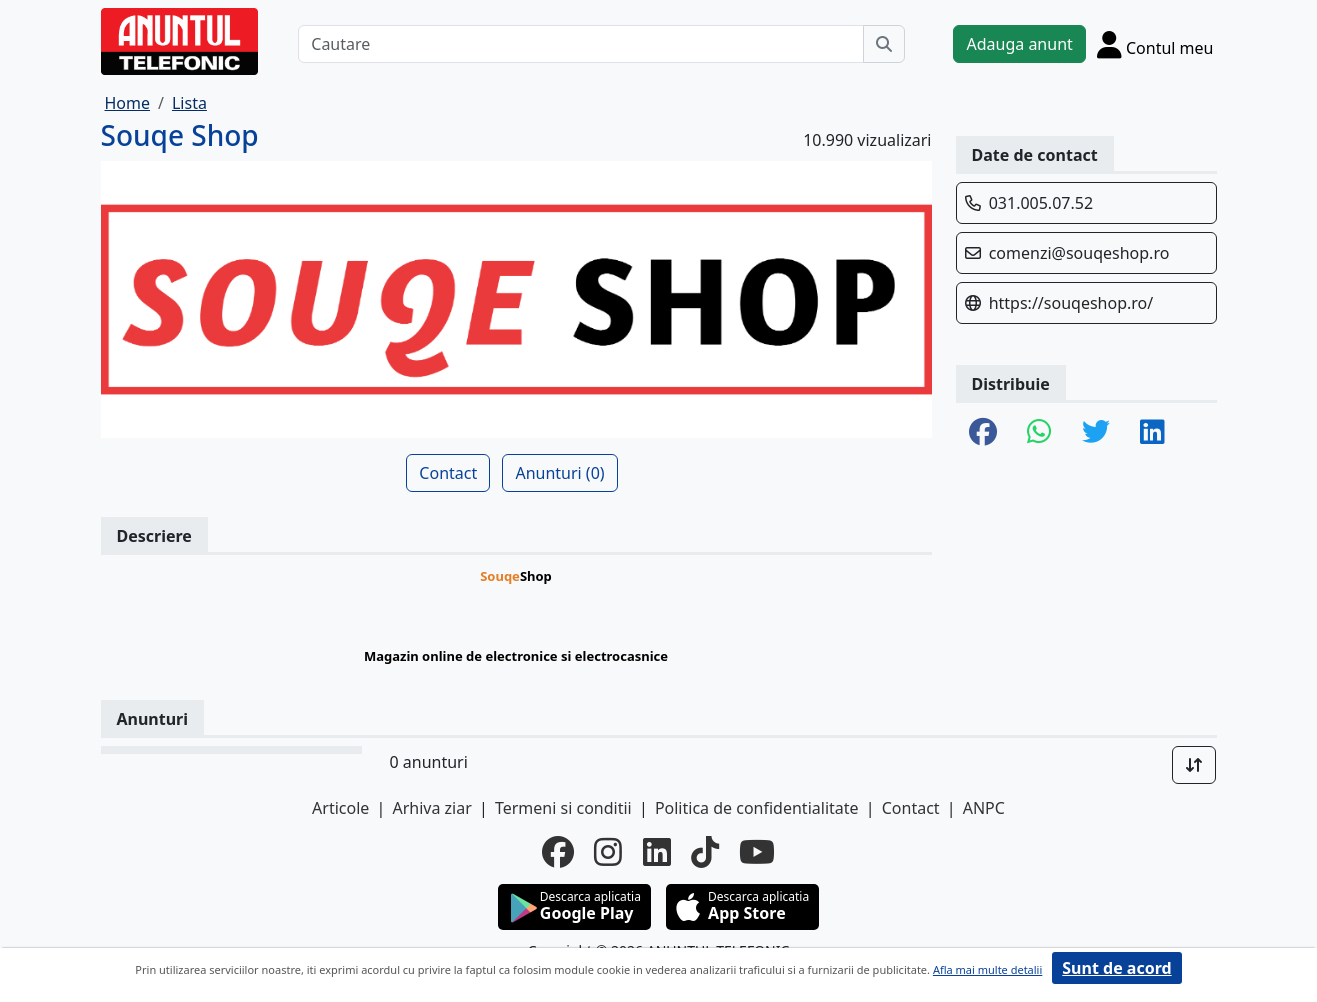  Describe the element at coordinates (340, 808) in the screenshot. I see `Articole` at that location.